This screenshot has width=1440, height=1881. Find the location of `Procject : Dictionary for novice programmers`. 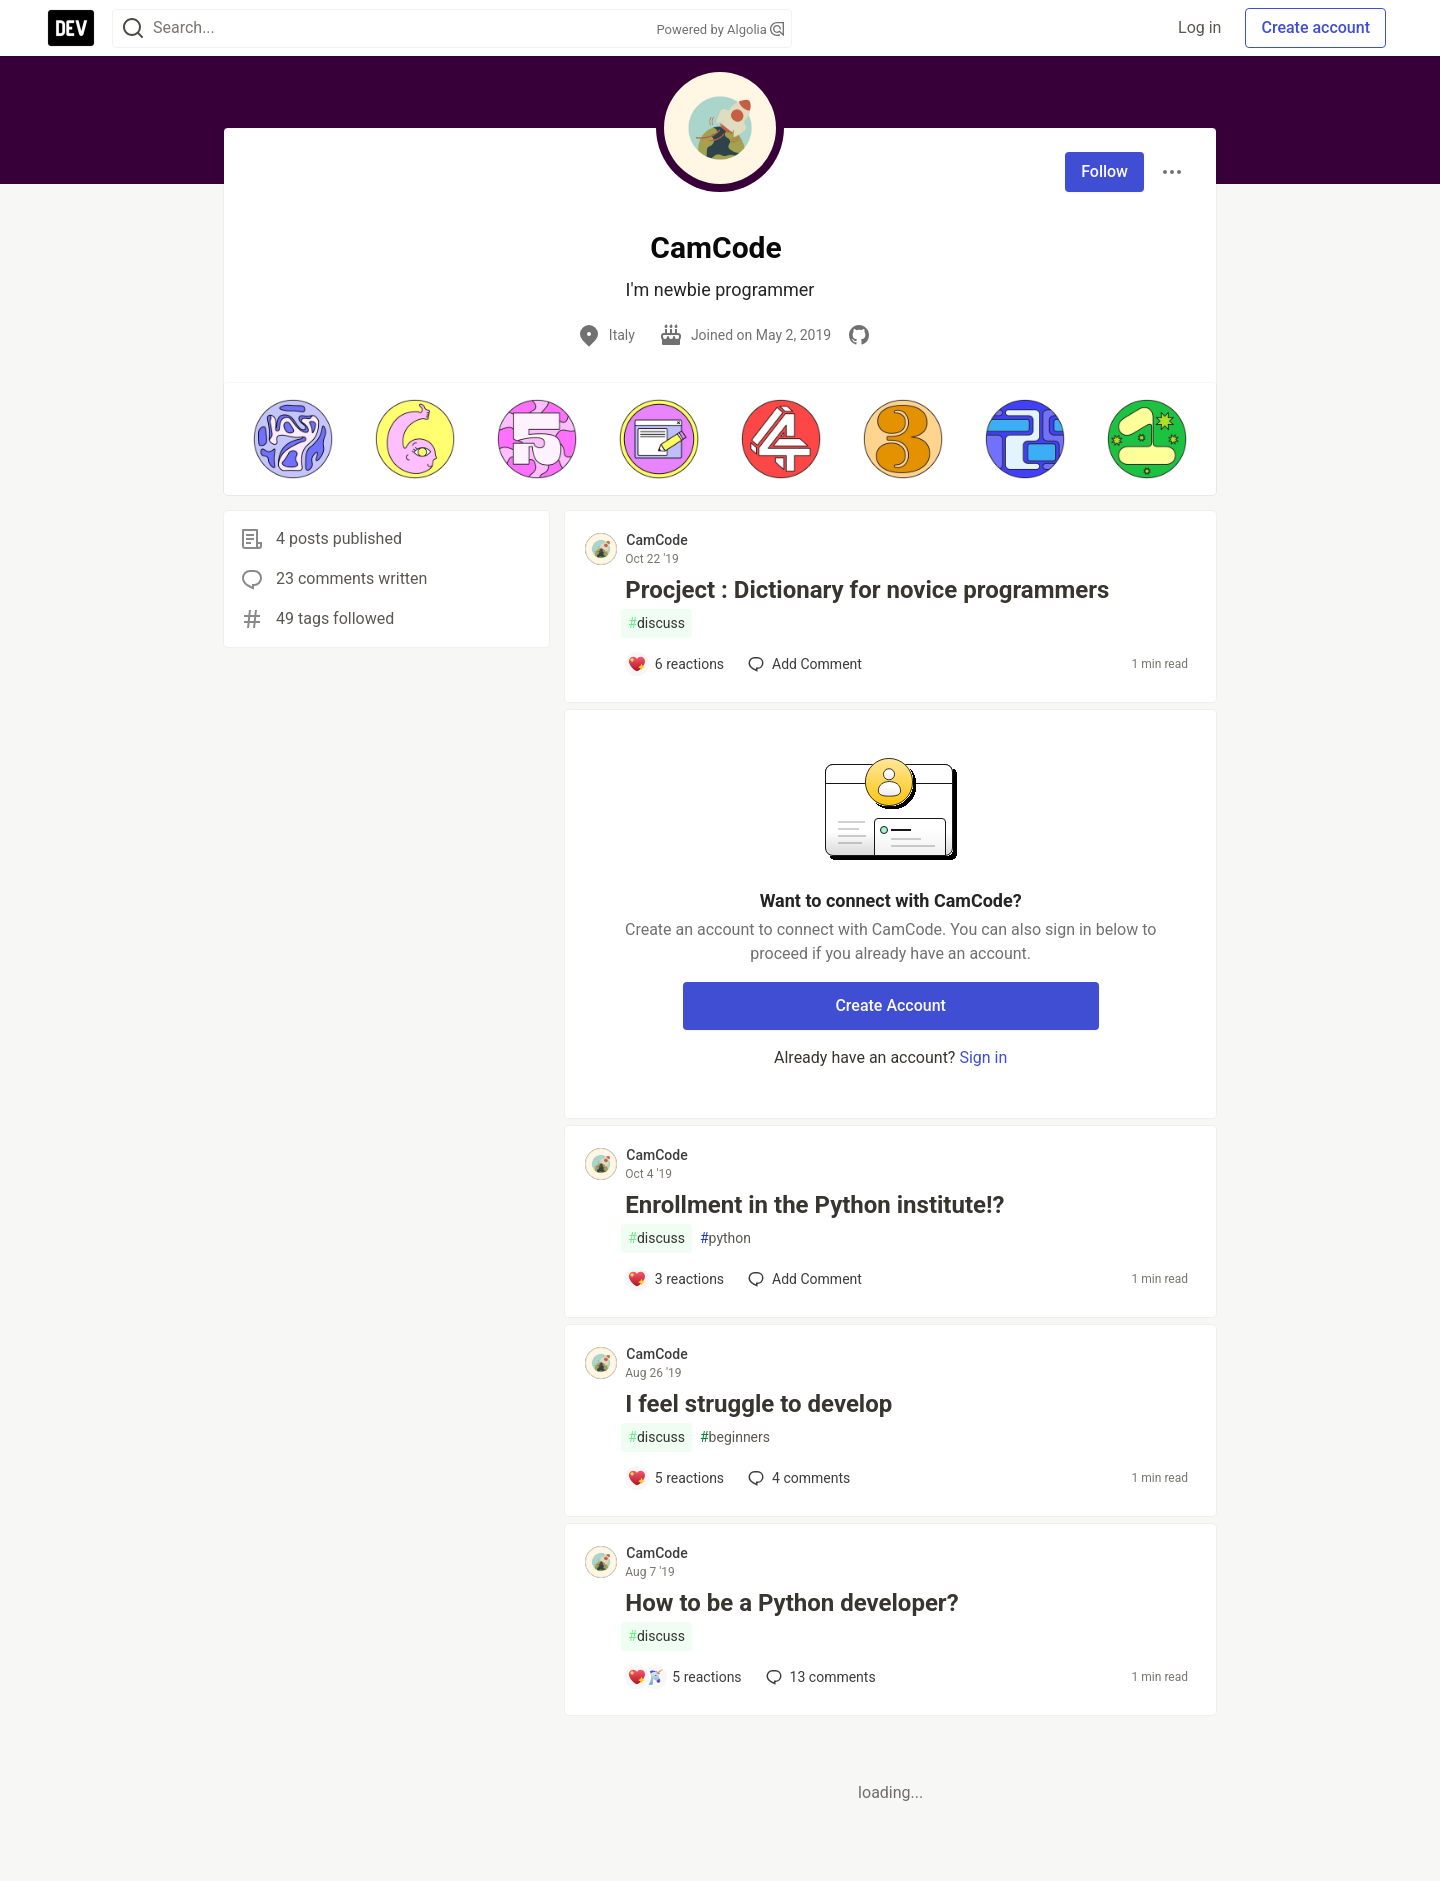

Procject : Dictionary for novice programmers is located at coordinates (867, 590).